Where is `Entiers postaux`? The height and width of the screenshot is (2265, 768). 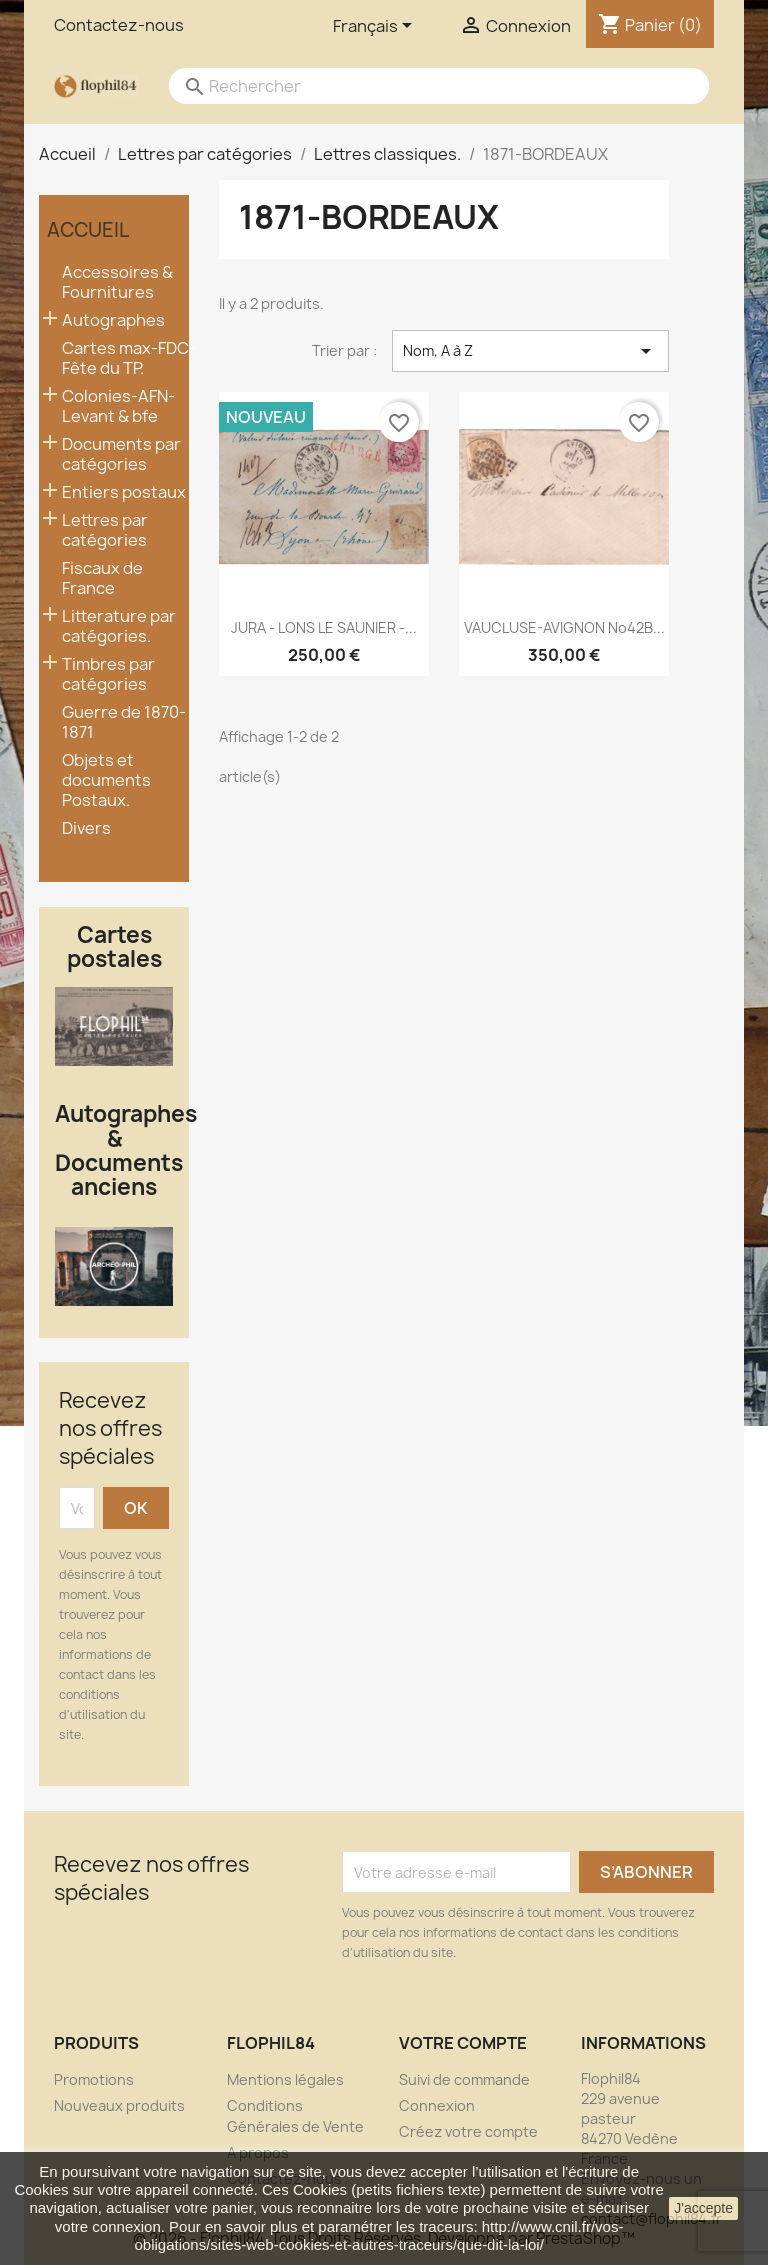 Entiers postaux is located at coordinates (124, 492).